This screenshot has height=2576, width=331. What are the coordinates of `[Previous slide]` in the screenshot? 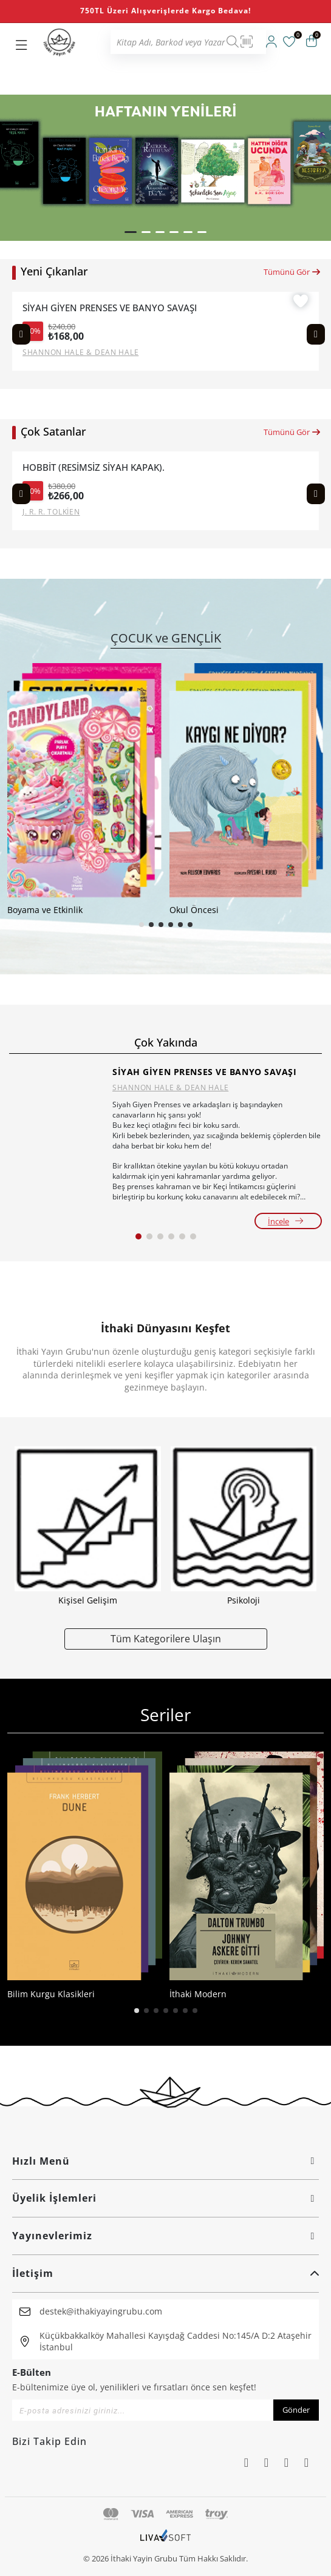 It's located at (21, 334).